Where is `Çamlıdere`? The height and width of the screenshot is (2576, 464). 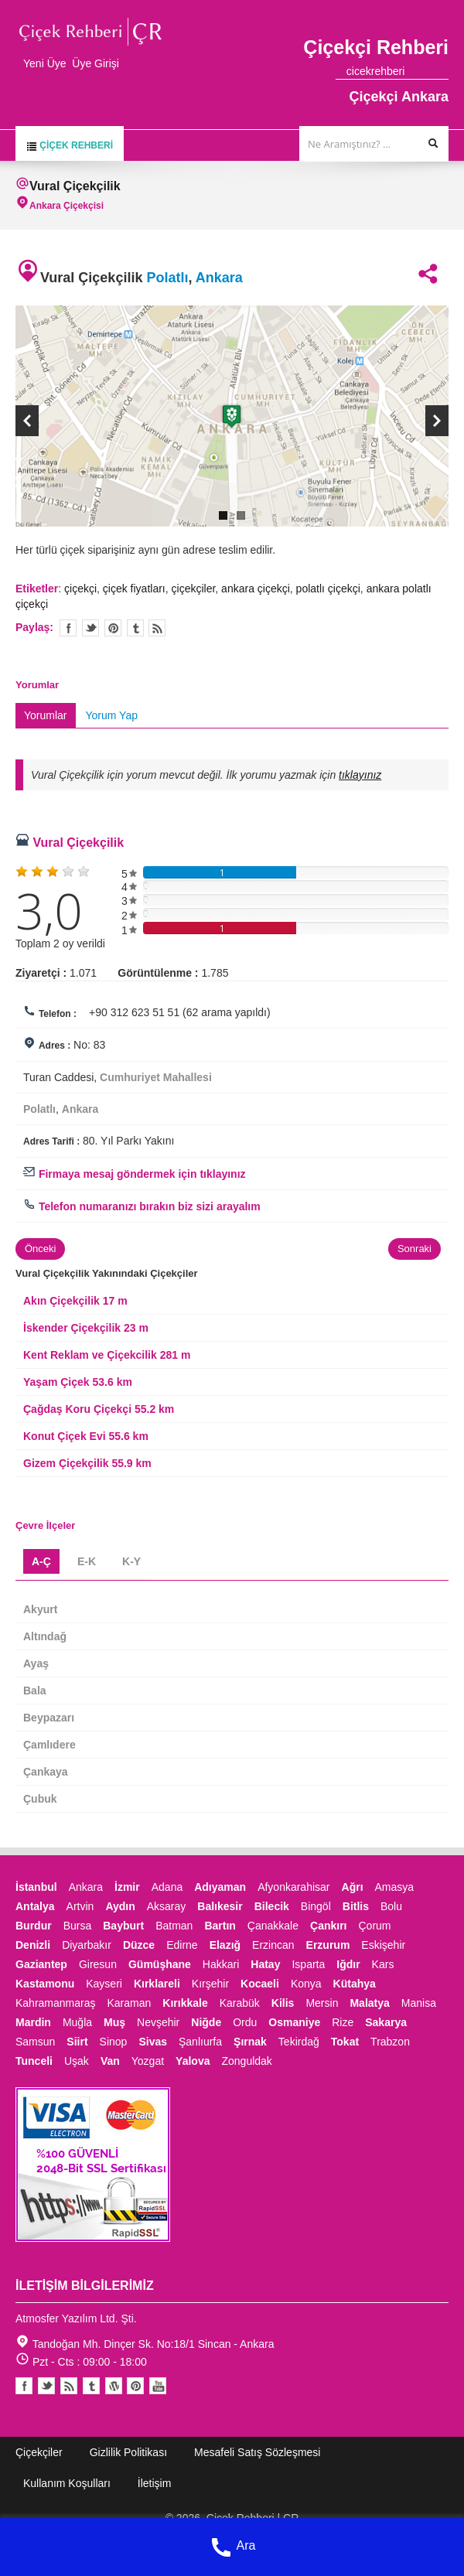
Çamlıdere is located at coordinates (49, 1744).